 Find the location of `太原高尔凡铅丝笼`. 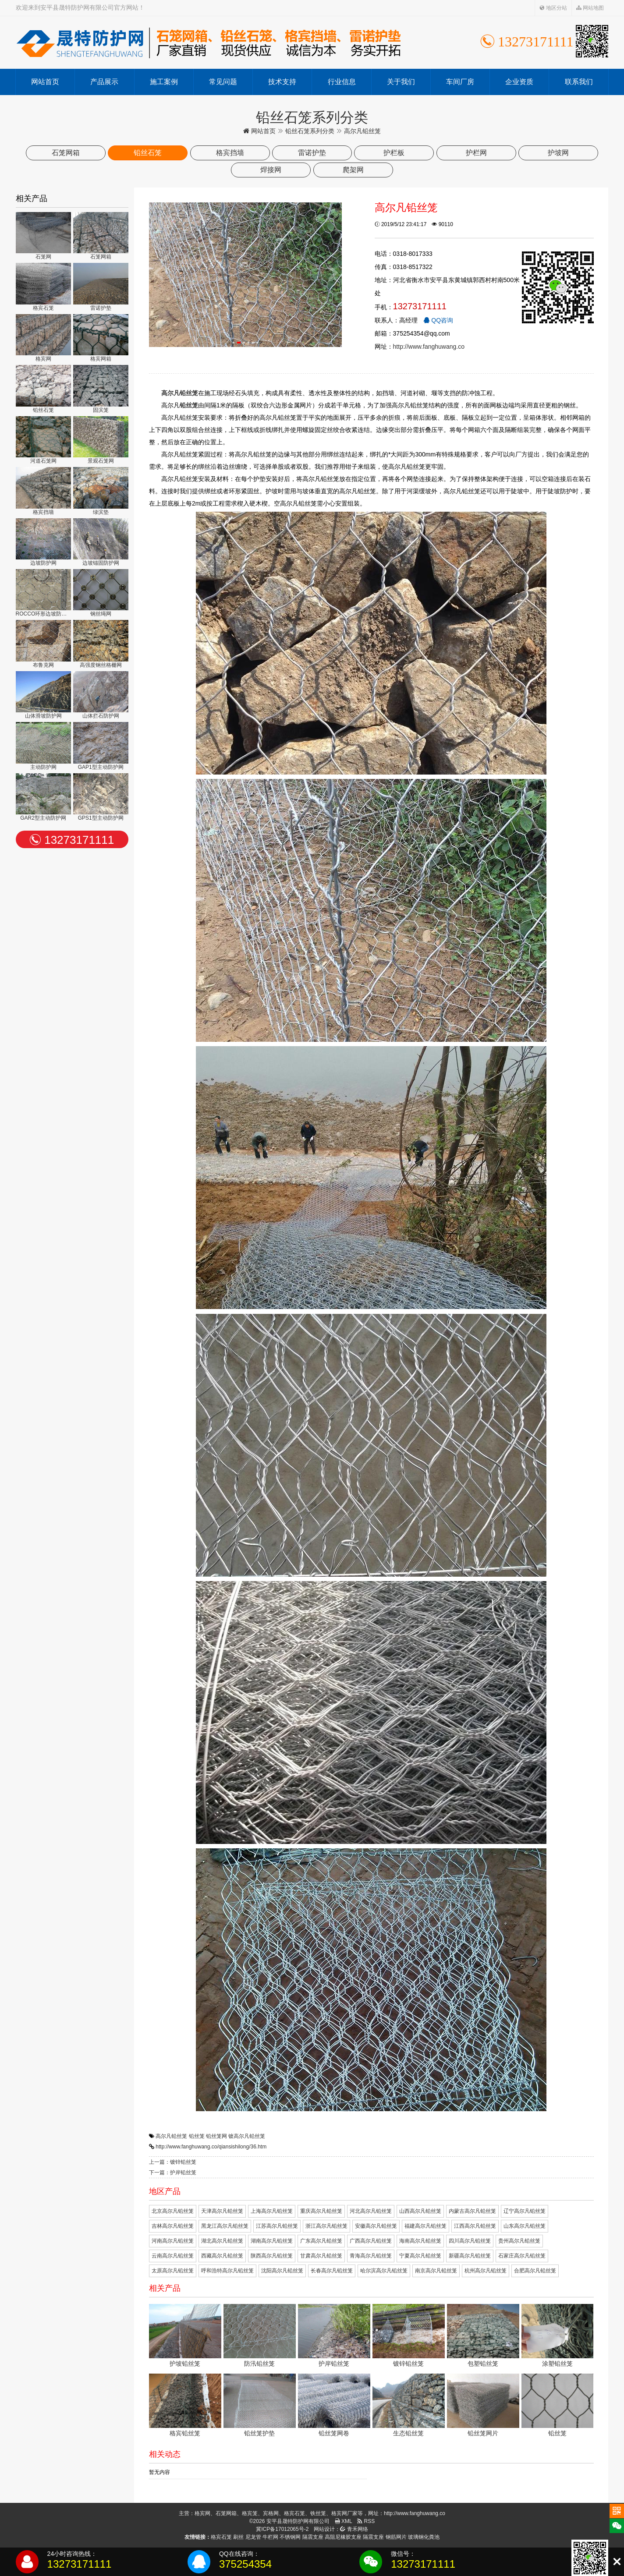

太原高尔凡铅丝笼 is located at coordinates (173, 2271).